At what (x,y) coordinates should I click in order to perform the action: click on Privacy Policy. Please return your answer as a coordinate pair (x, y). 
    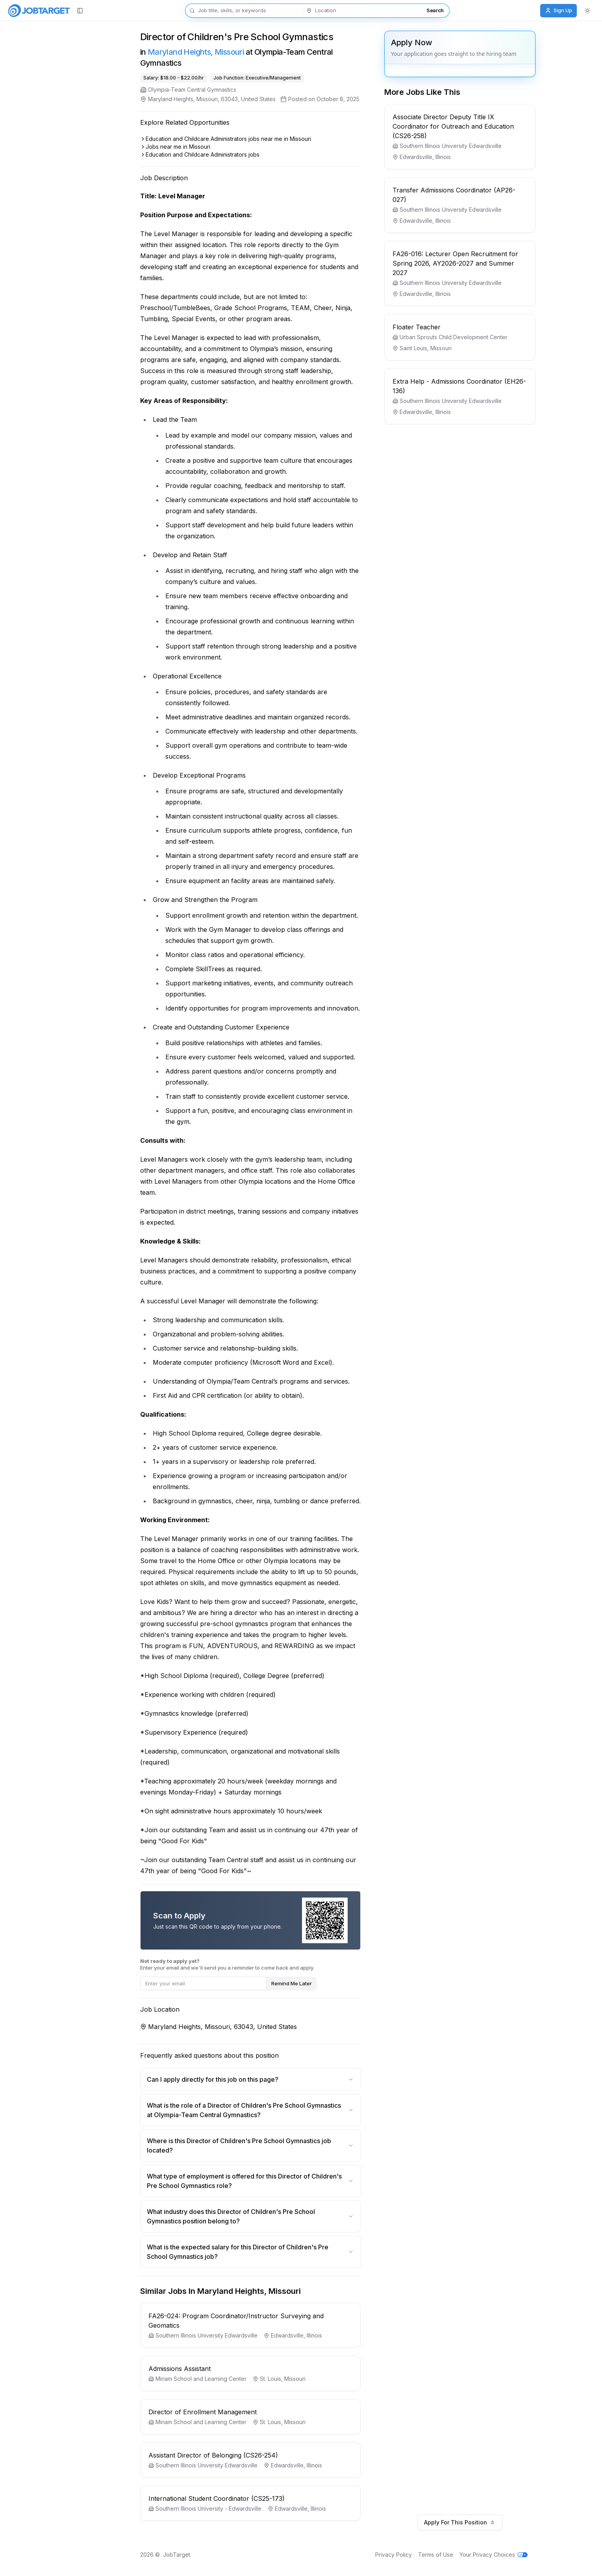
    Looking at the image, I should click on (408, 2554).